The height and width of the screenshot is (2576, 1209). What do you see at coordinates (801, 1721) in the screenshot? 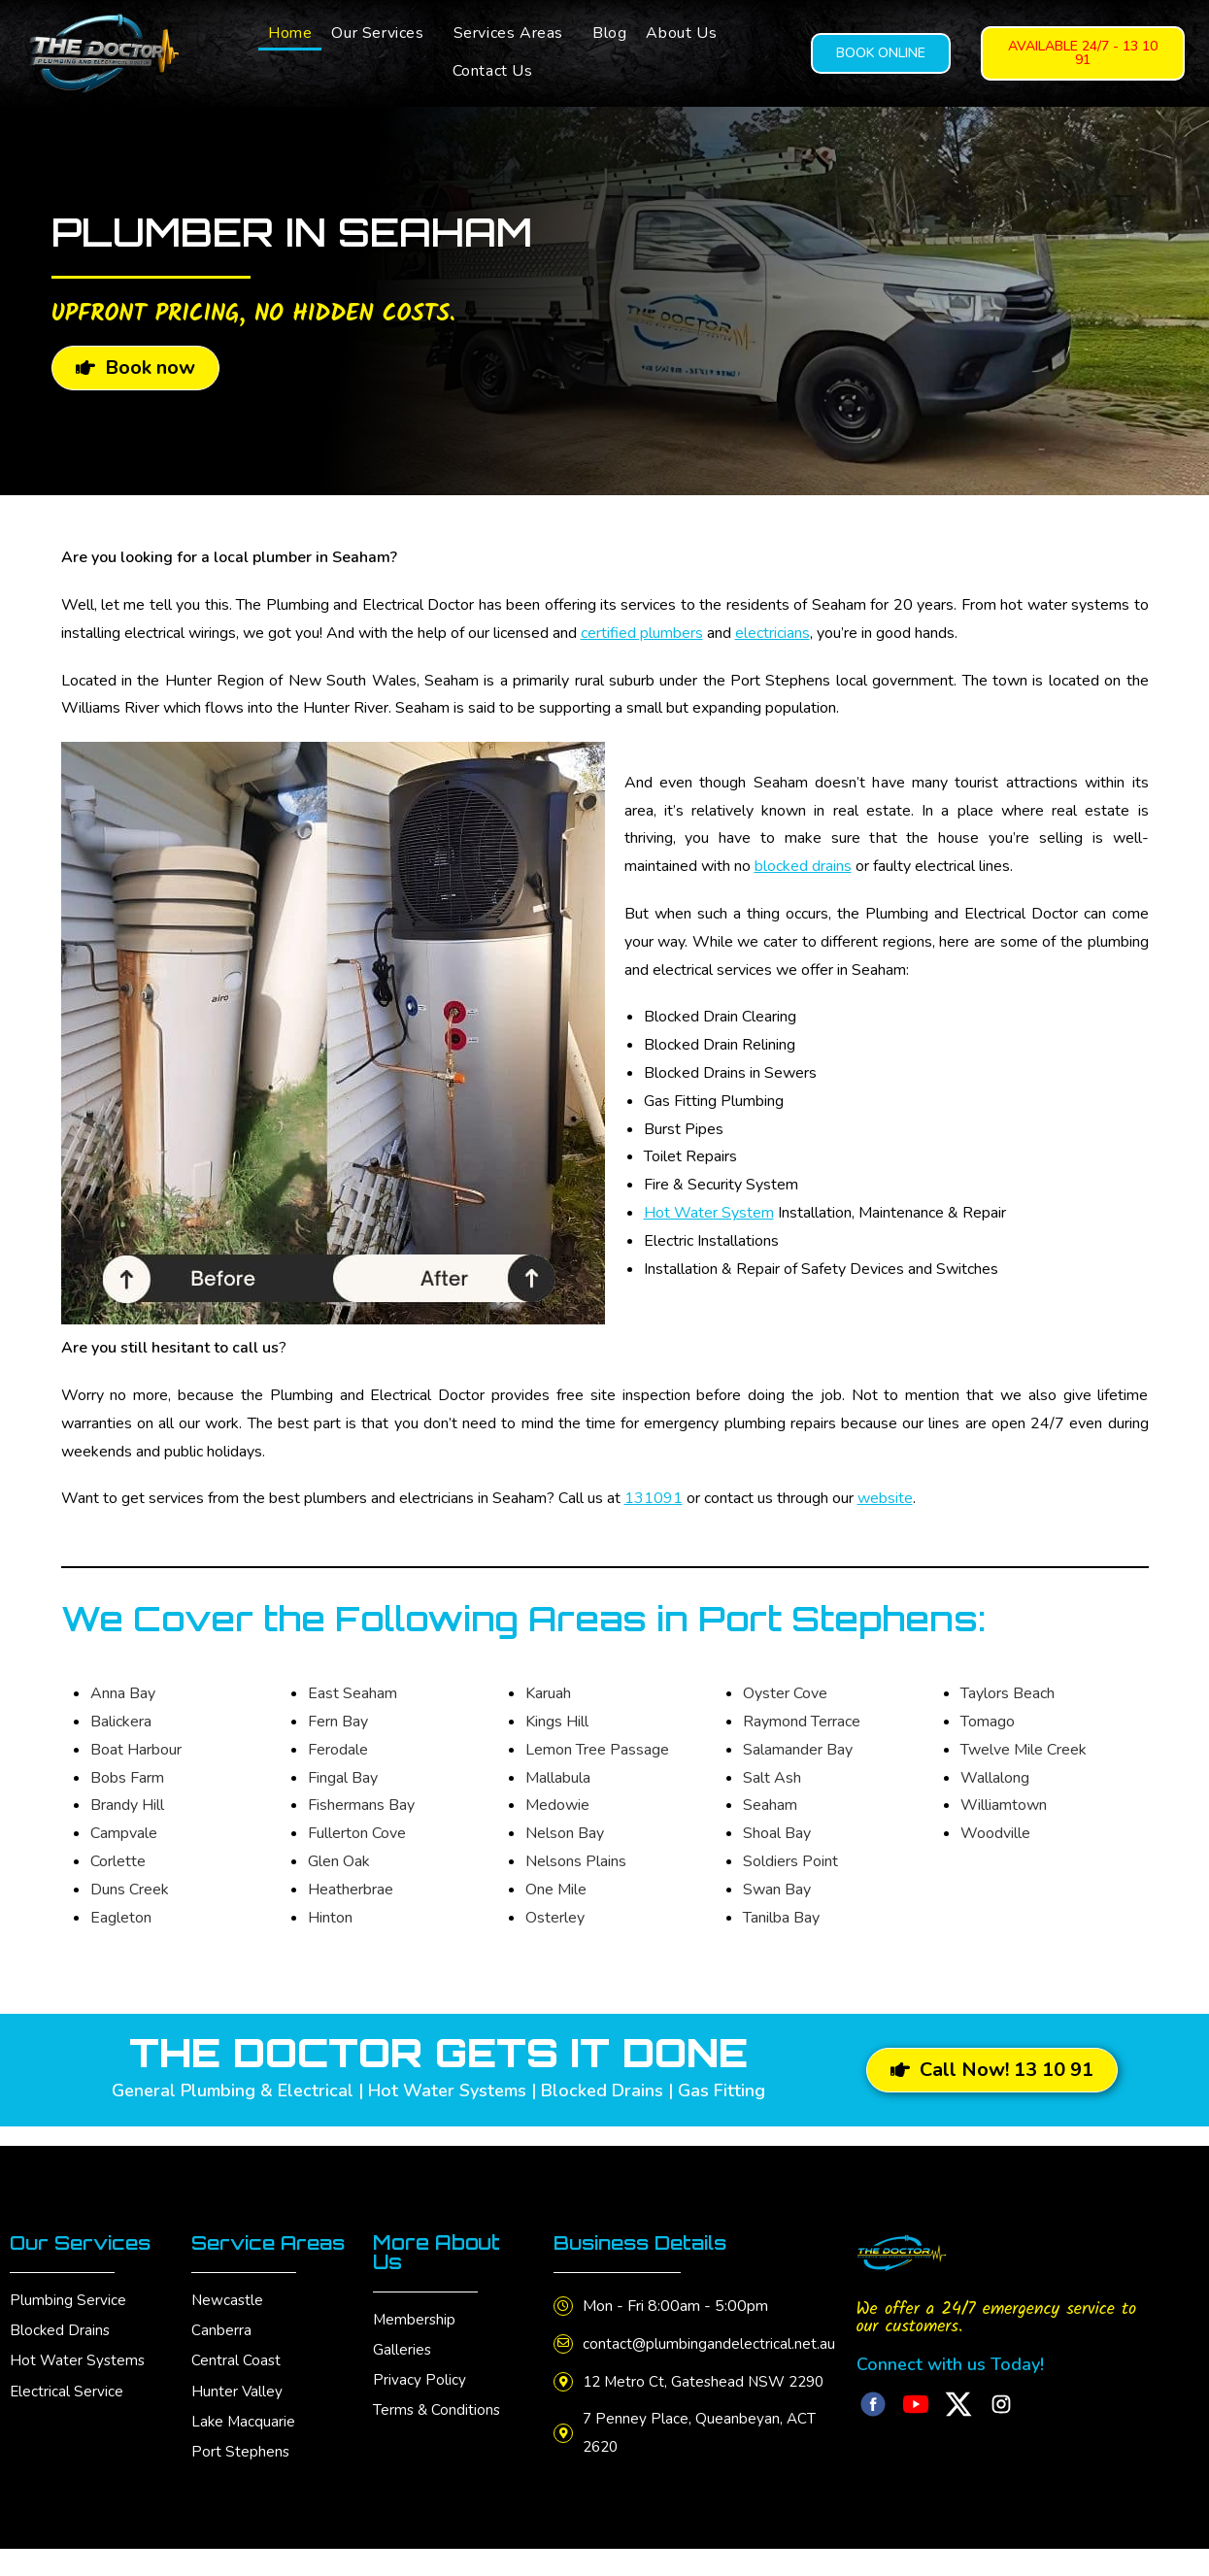
I see `Raymond Terrace` at bounding box center [801, 1721].